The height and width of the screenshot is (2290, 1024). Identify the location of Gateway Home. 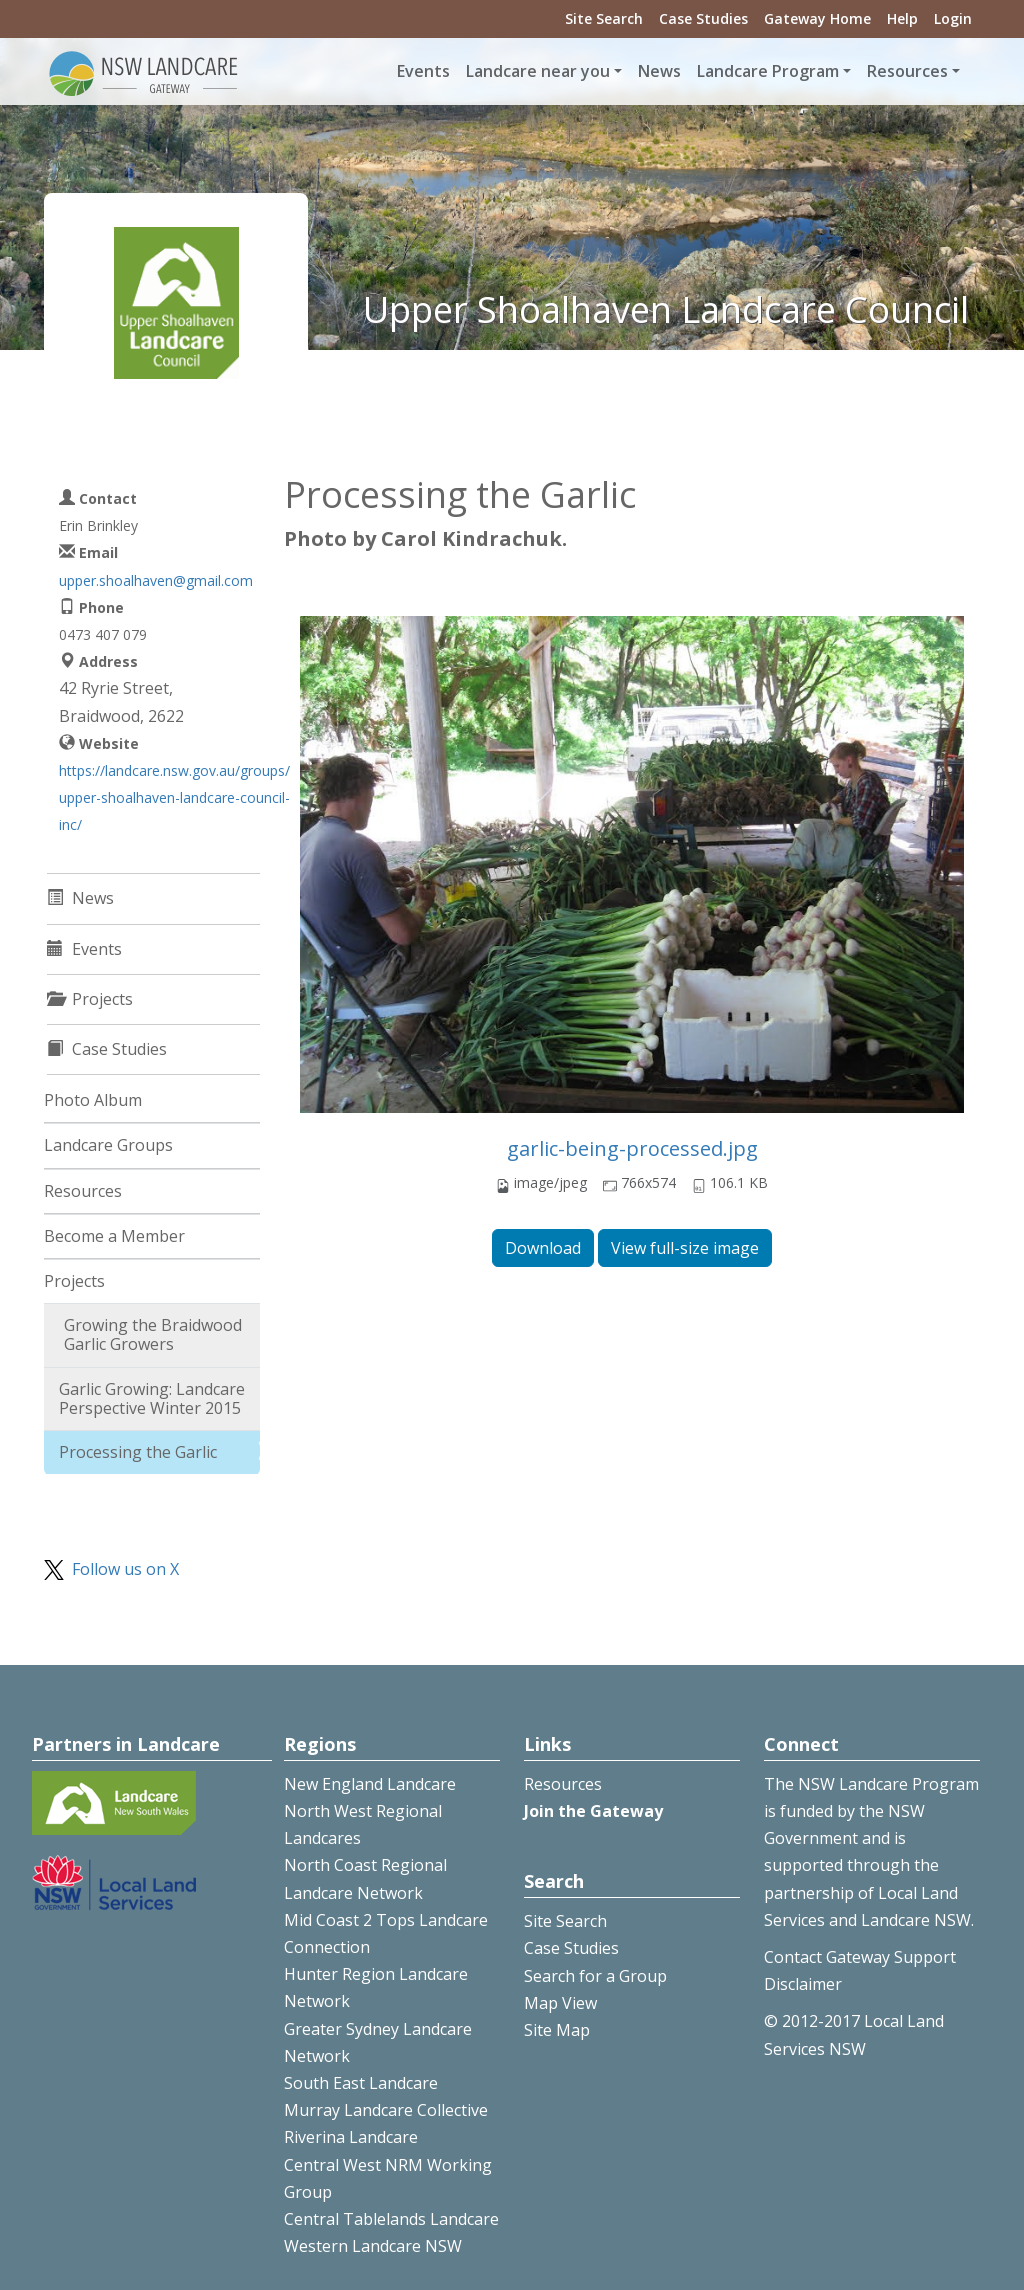
(817, 18).